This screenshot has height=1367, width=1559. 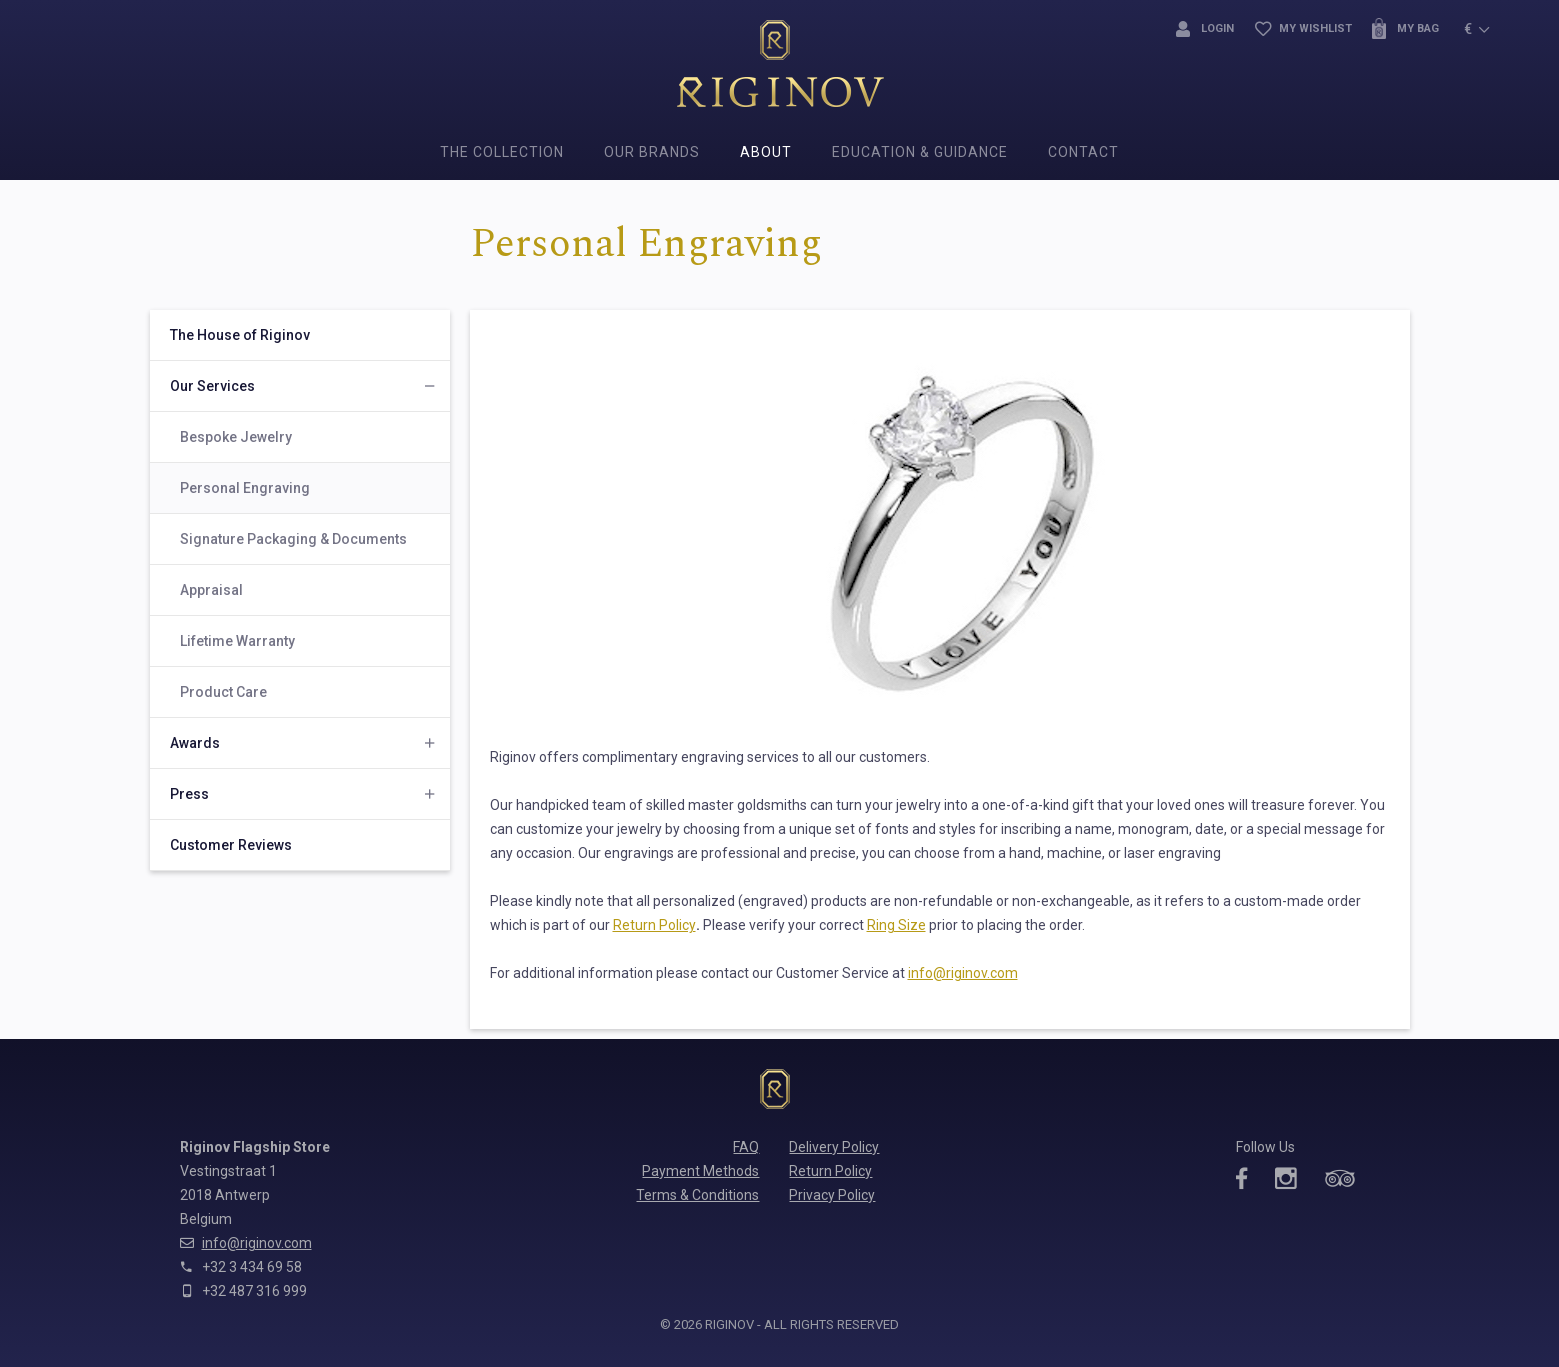 I want to click on Our Services, so click(x=212, y=386).